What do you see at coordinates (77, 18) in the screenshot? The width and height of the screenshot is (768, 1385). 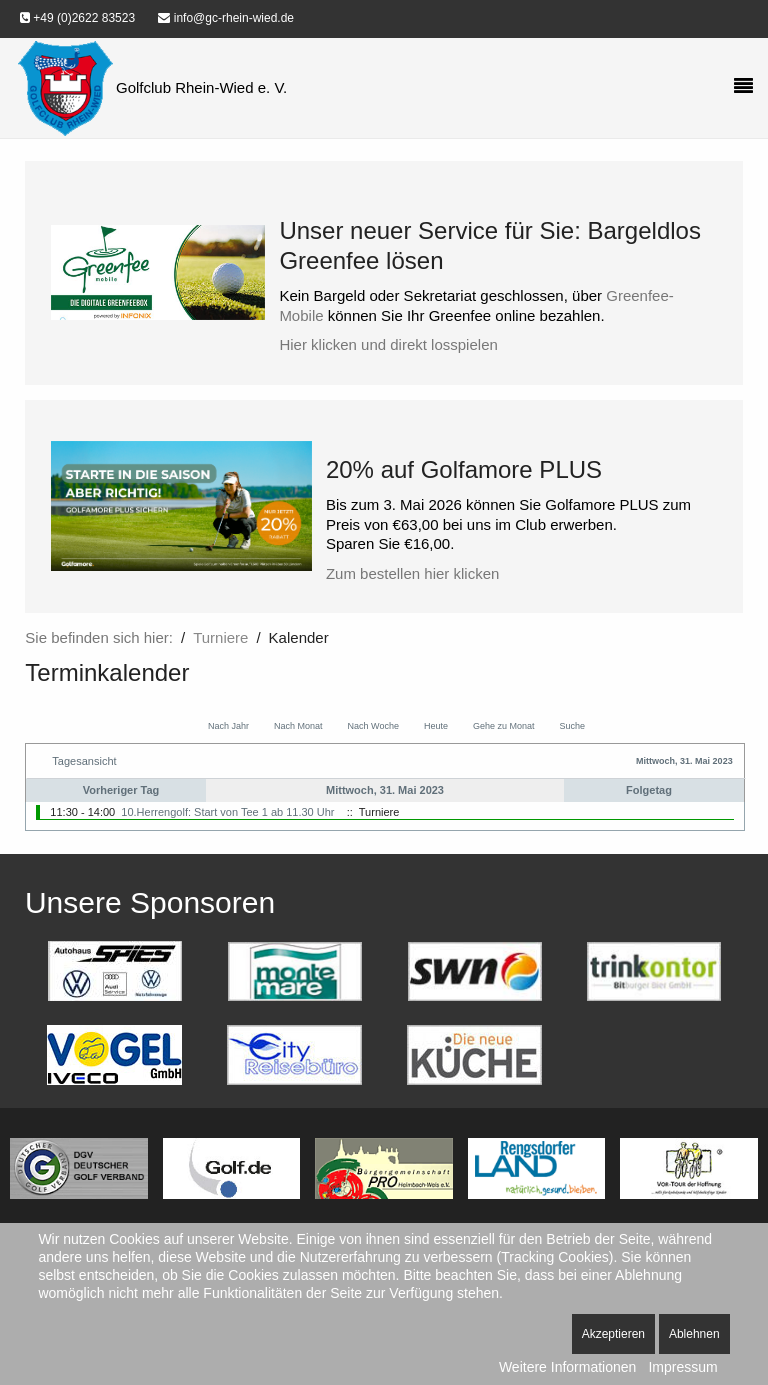 I see `+49 (0)2622 83523` at bounding box center [77, 18].